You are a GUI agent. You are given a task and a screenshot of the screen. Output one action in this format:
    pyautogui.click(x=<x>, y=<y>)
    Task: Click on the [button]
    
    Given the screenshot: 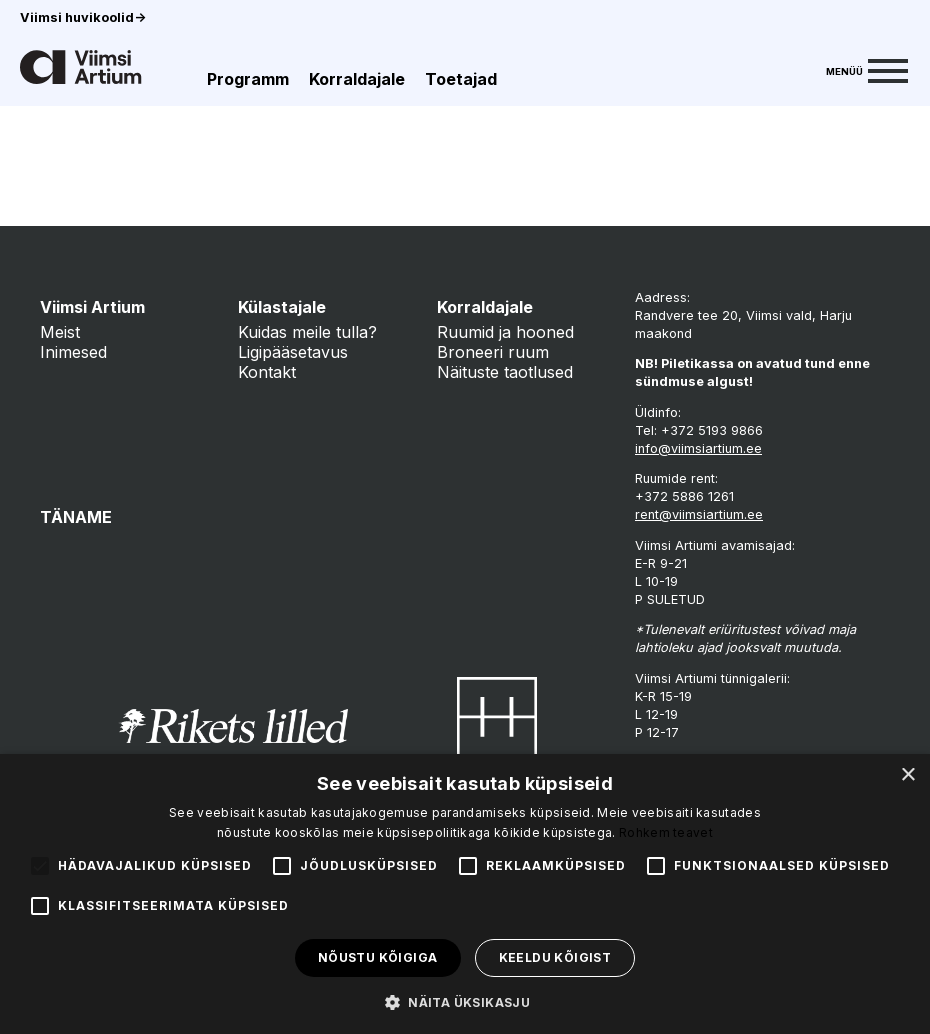 What is the action you would take?
    pyautogui.click(x=465, y=1001)
    